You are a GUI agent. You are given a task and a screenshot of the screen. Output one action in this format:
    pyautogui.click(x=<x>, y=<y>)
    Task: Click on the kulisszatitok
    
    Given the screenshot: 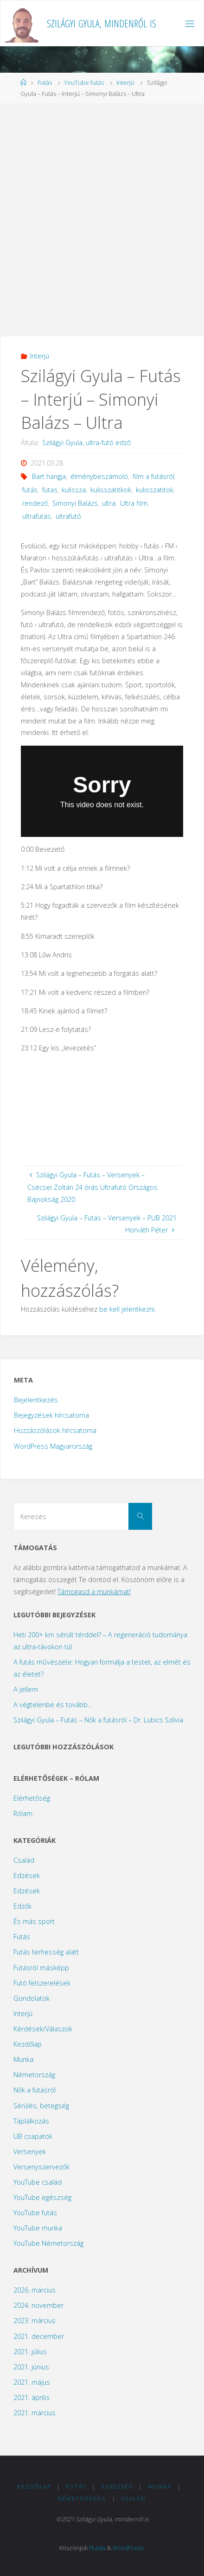 What is the action you would take?
    pyautogui.click(x=154, y=489)
    